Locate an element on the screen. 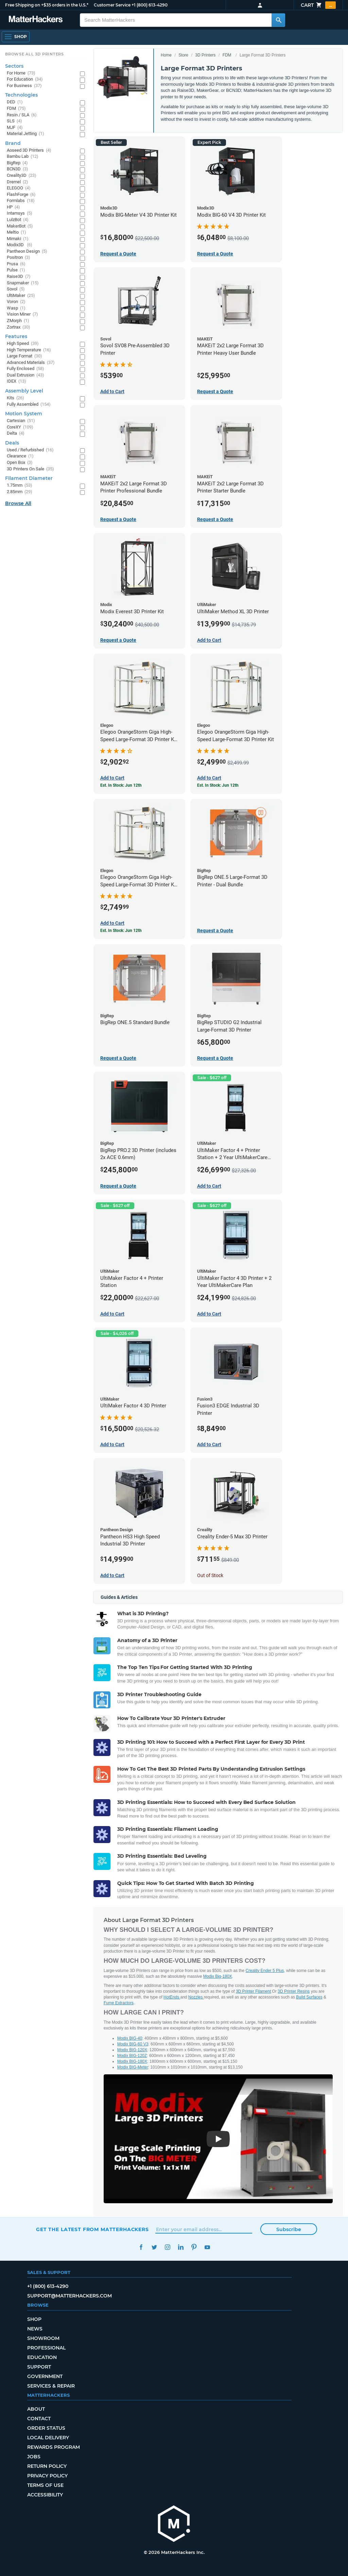 Image resolution: width=348 pixels, height=2576 pixels. Instagram is located at coordinates (167, 2247).